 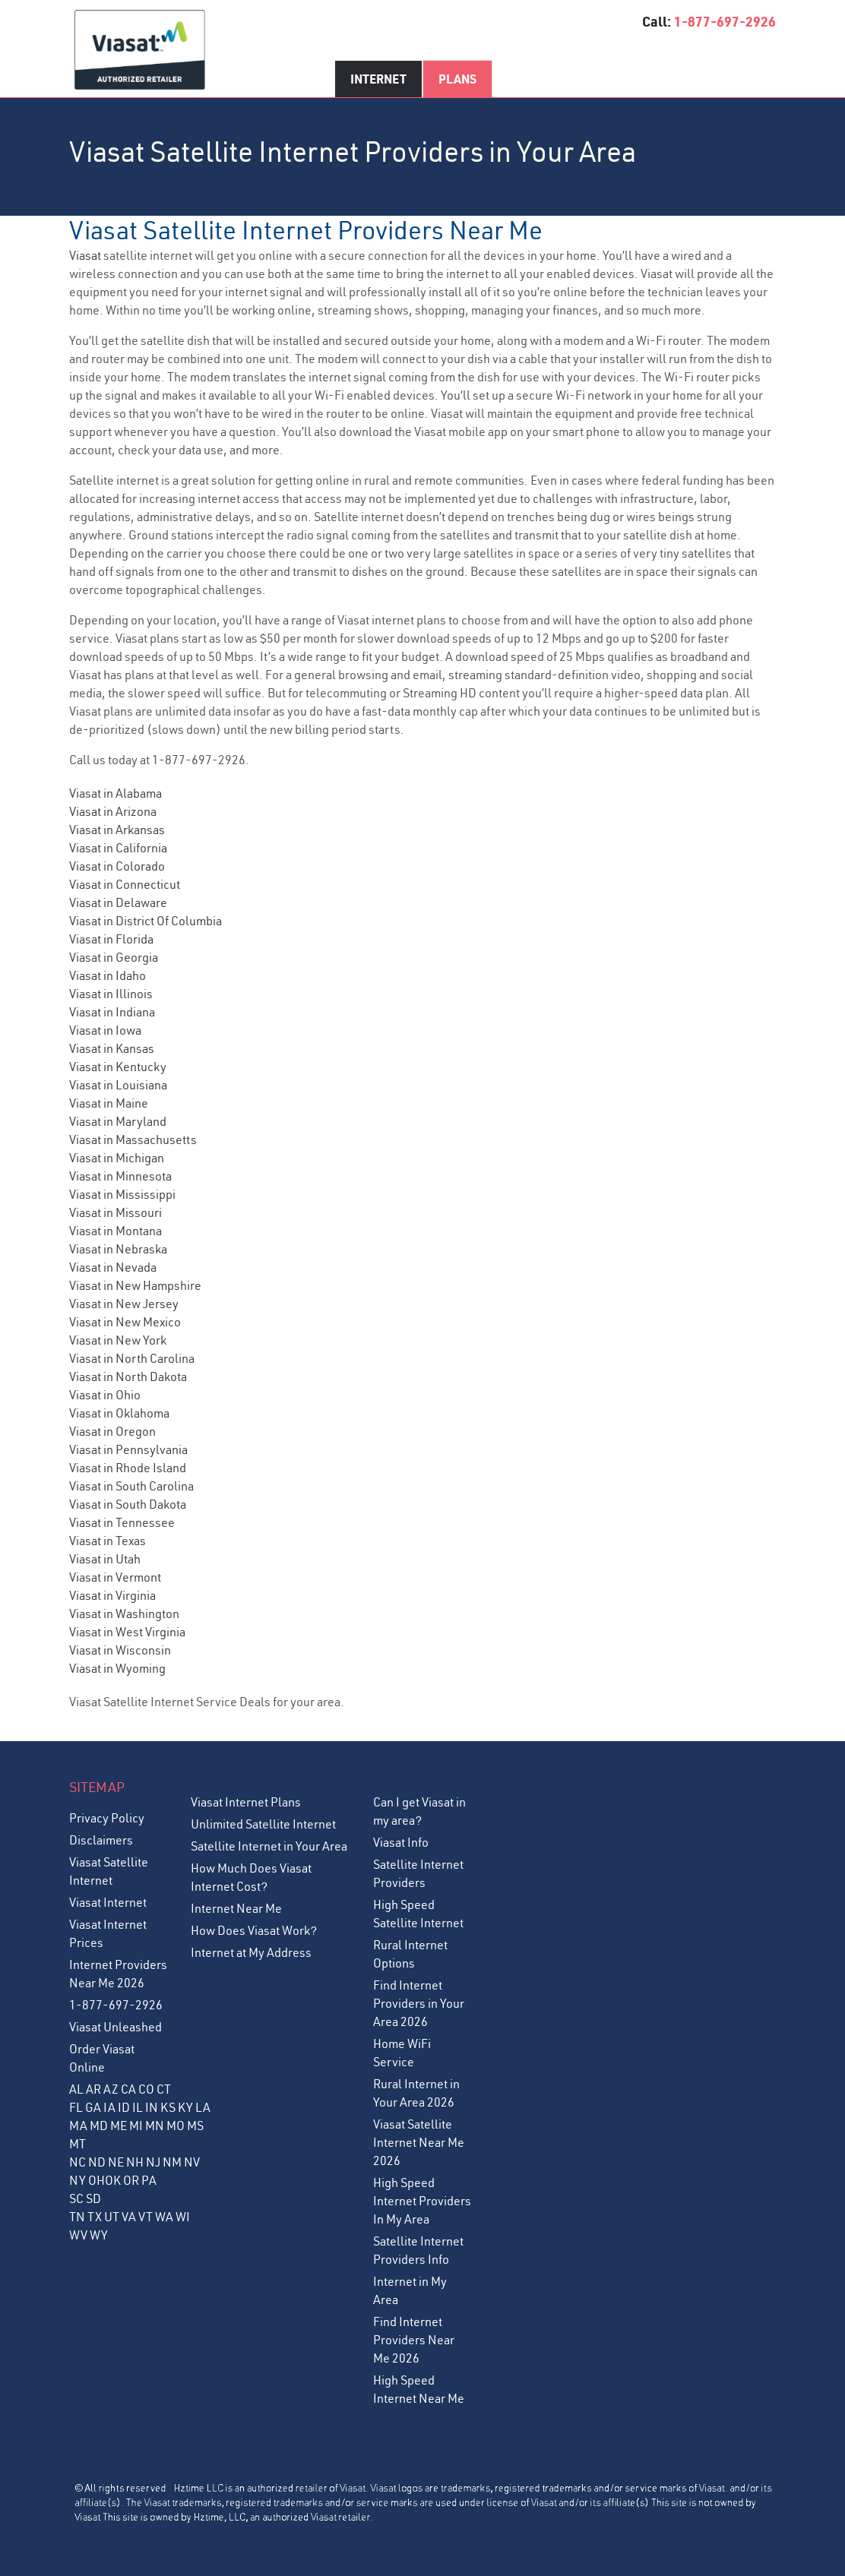 I want to click on Viasat in Montana, so click(x=115, y=1230).